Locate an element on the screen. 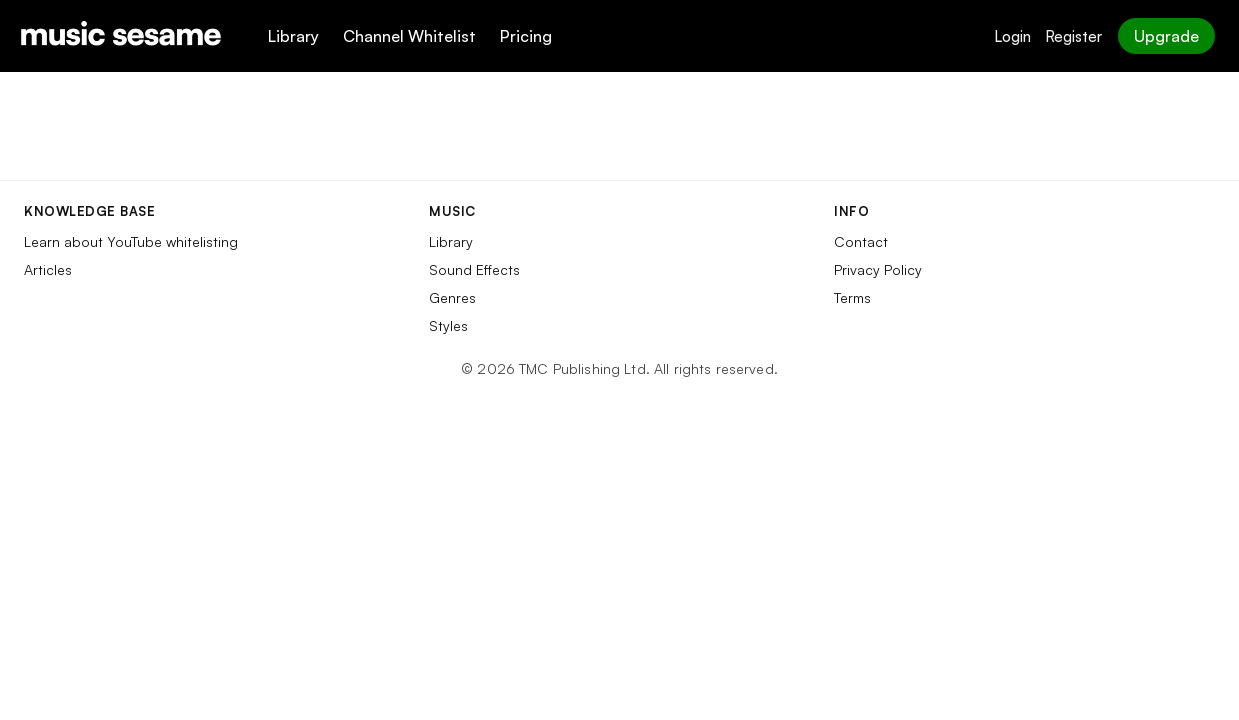  Articles is located at coordinates (48, 269).